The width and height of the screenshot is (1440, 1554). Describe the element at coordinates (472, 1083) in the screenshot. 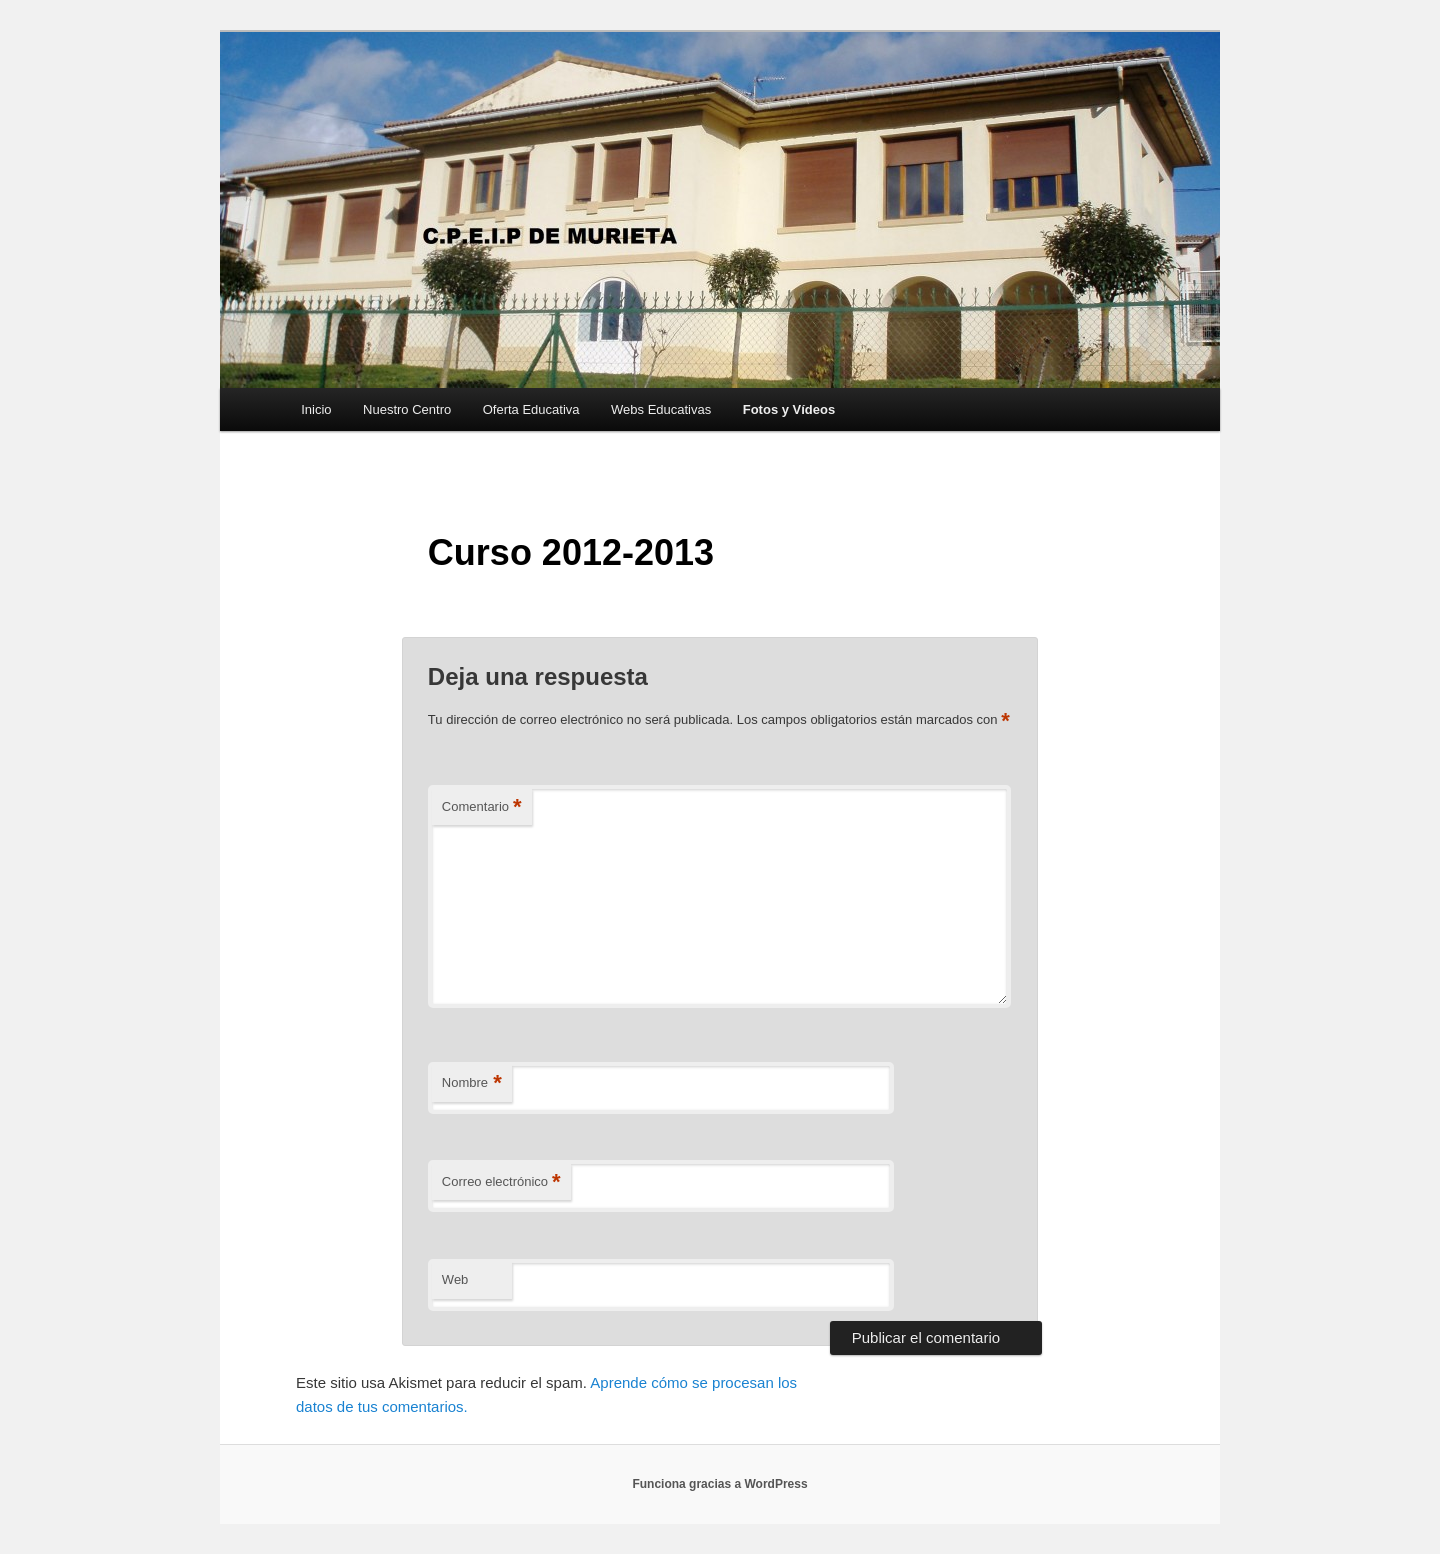

I see `Nombre` at that location.